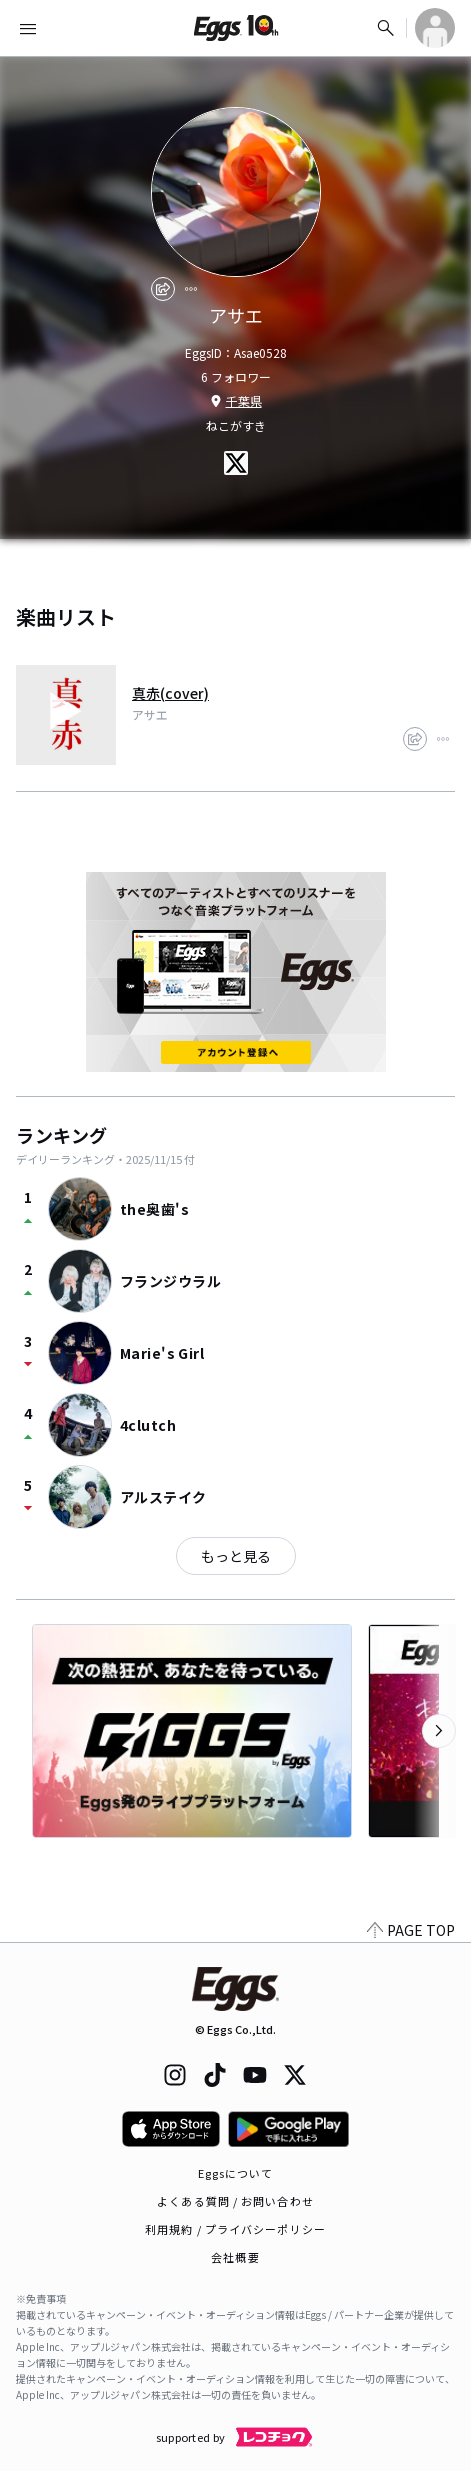 Image resolution: width=471 pixels, height=2471 pixels. Describe the element at coordinates (236, 2173) in the screenshot. I see `Eggsについて` at that location.